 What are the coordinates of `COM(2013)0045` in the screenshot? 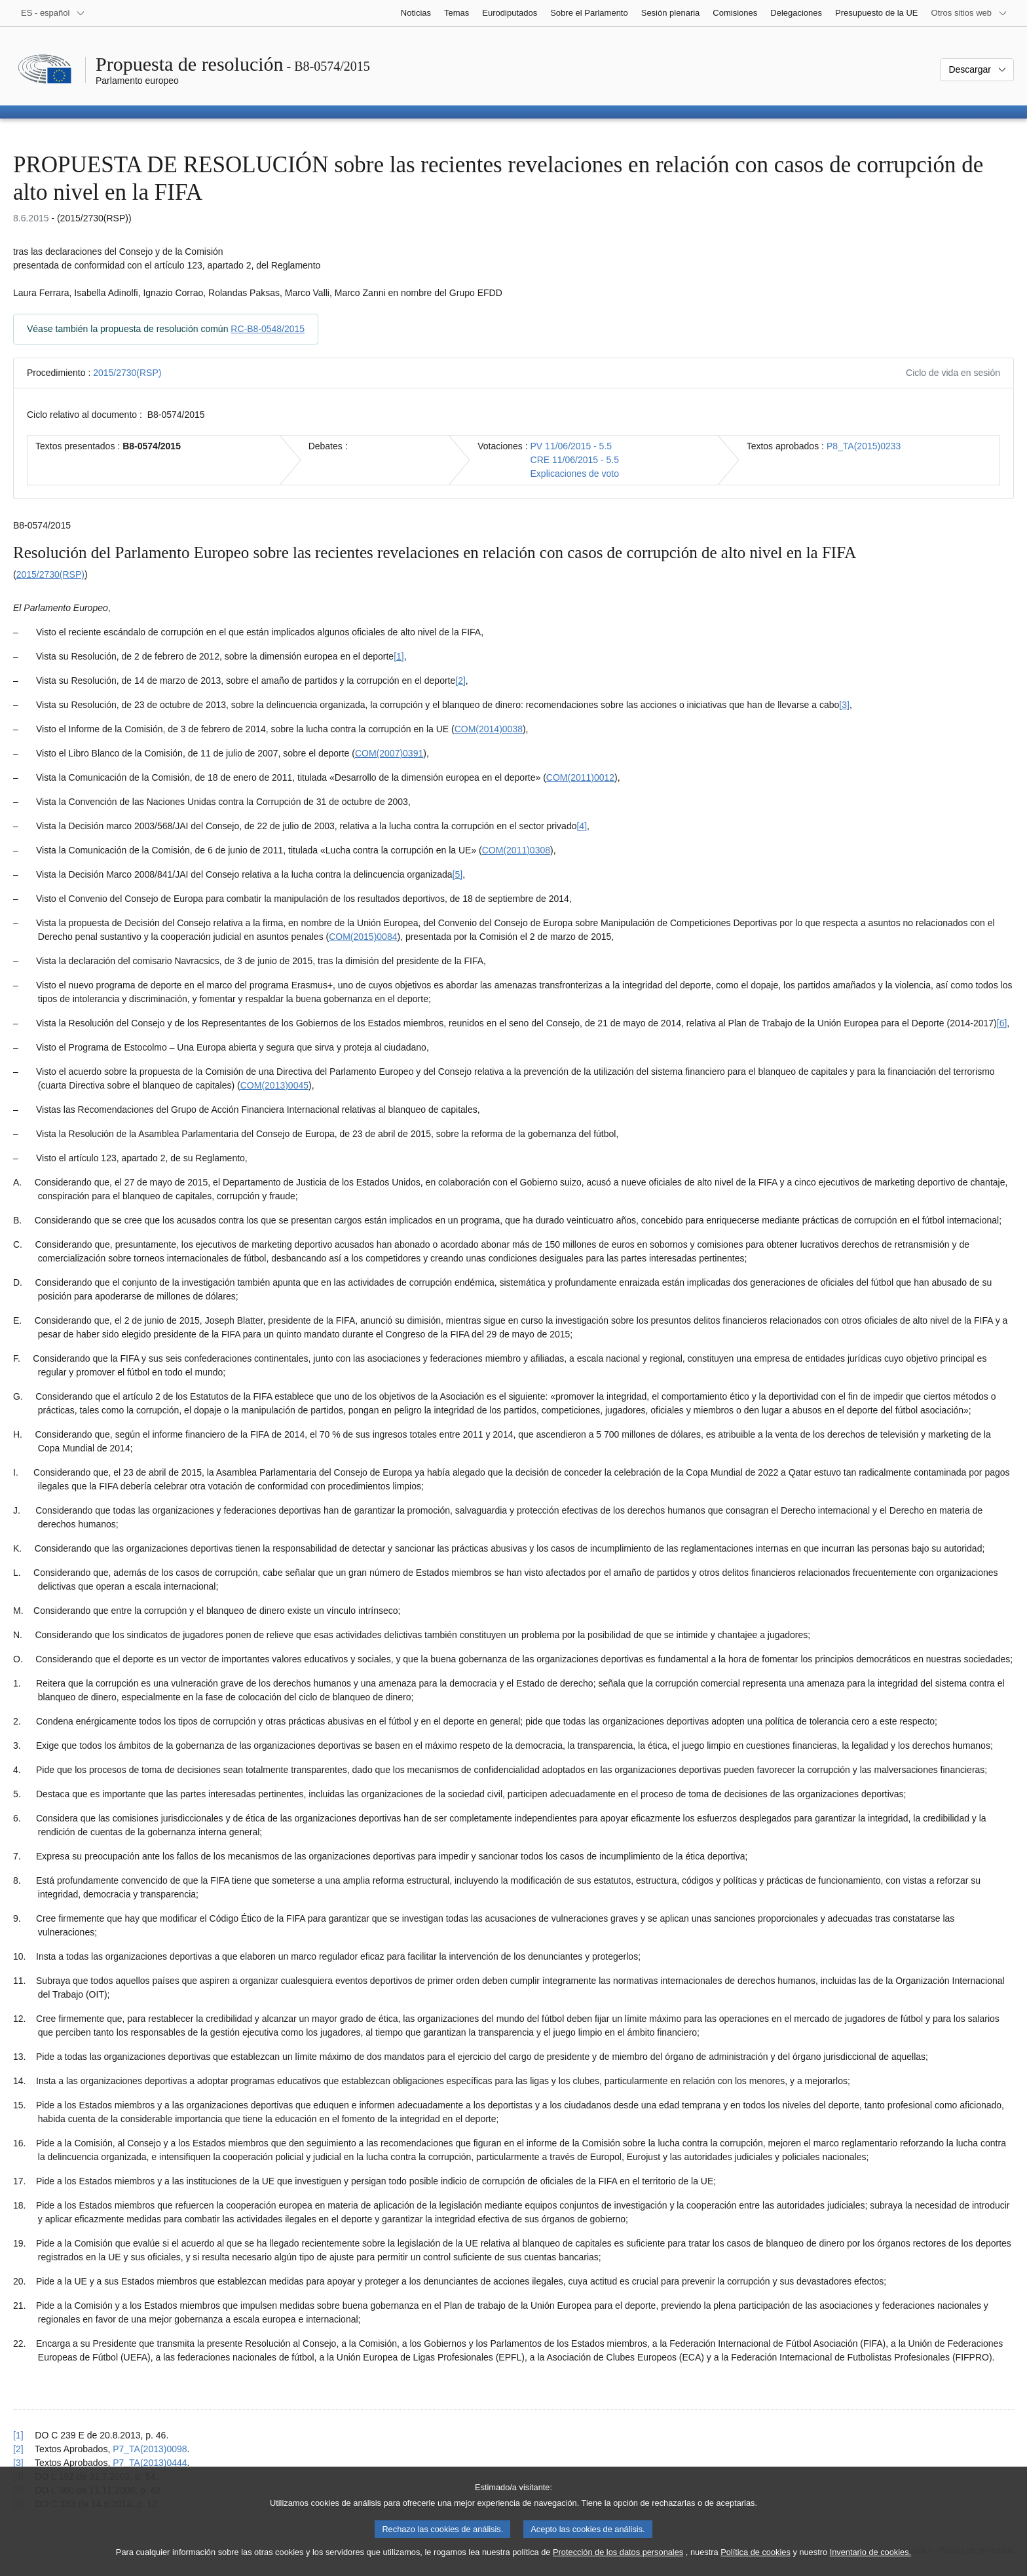 It's located at (274, 1085).